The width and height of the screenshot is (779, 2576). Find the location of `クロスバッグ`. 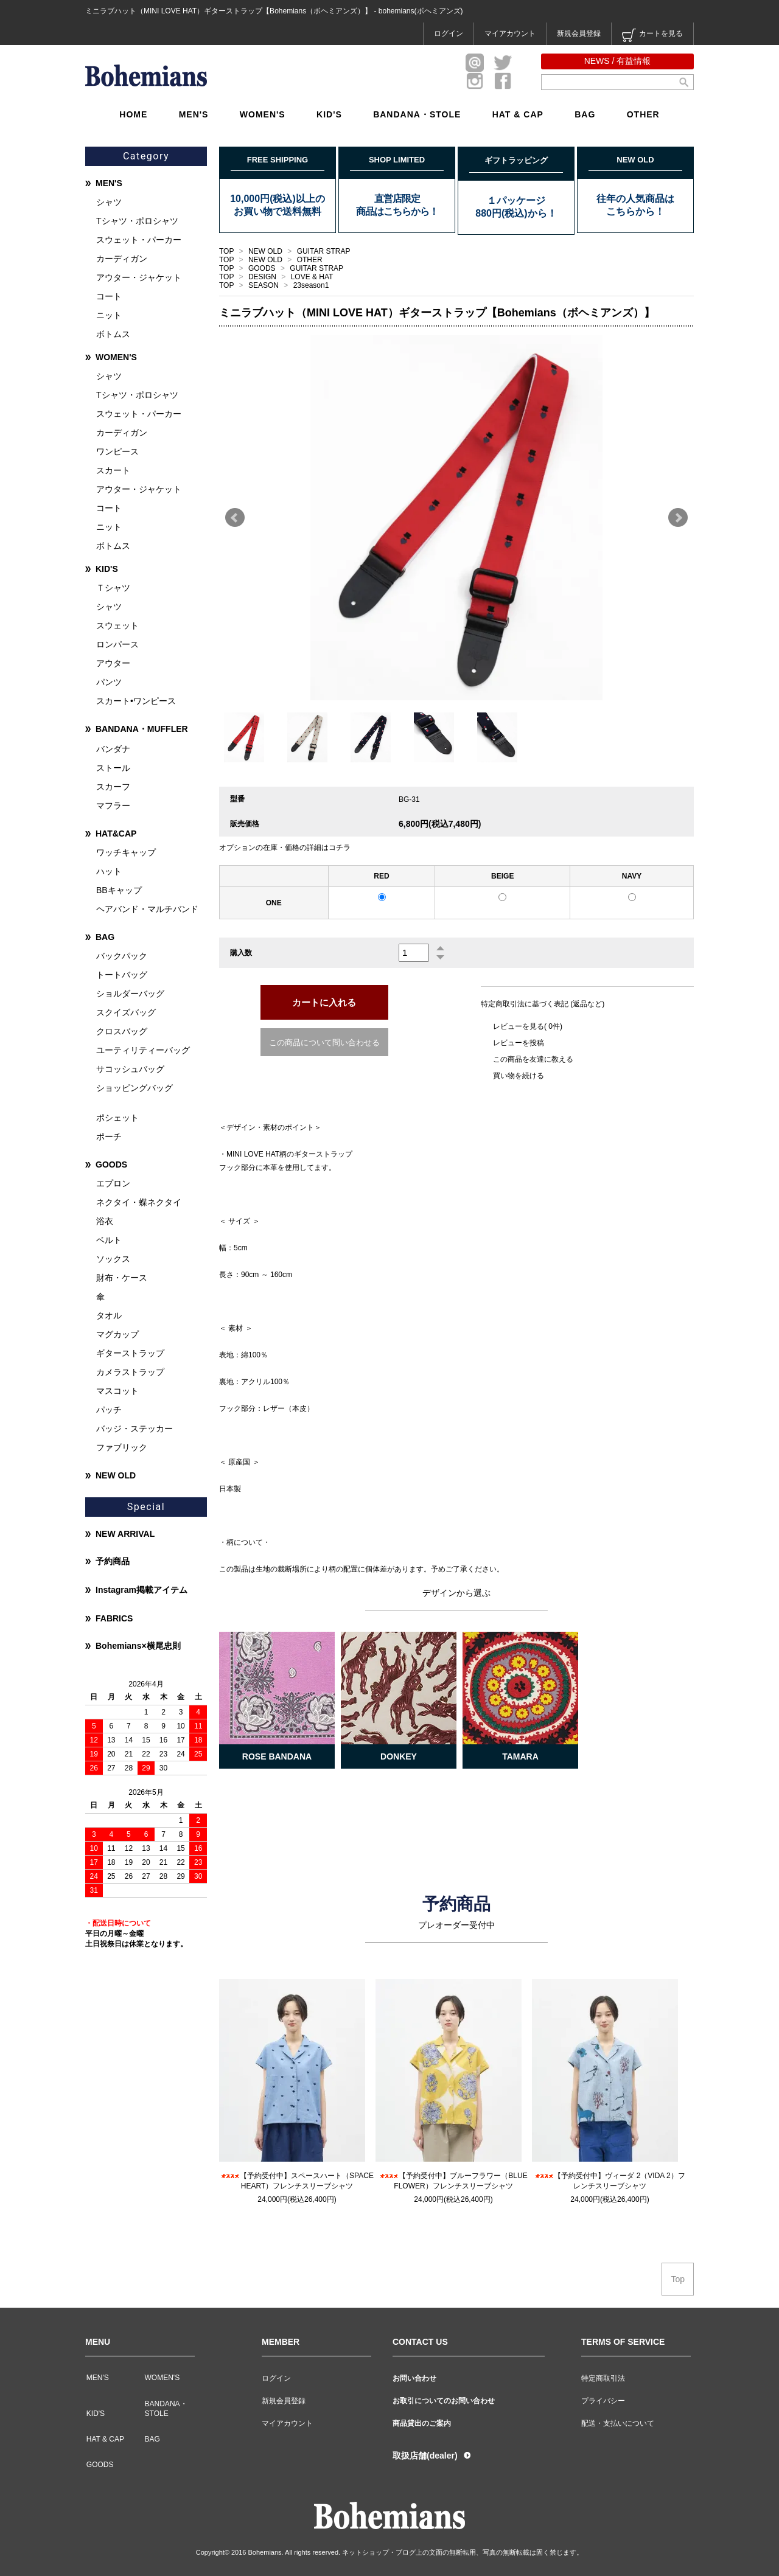

クロスバッグ is located at coordinates (121, 1031).